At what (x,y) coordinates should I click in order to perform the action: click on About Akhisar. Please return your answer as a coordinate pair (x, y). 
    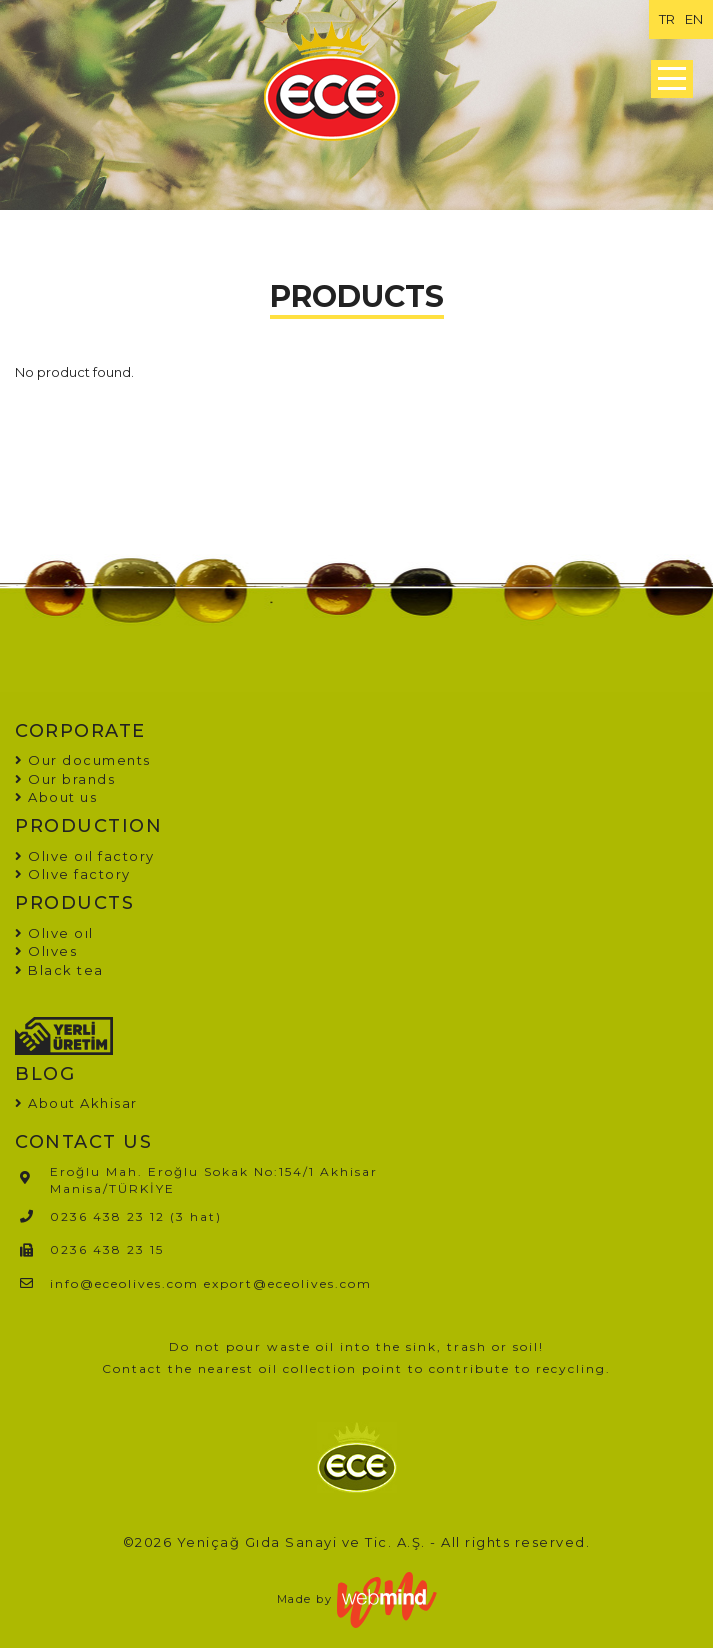
    Looking at the image, I should click on (83, 1103).